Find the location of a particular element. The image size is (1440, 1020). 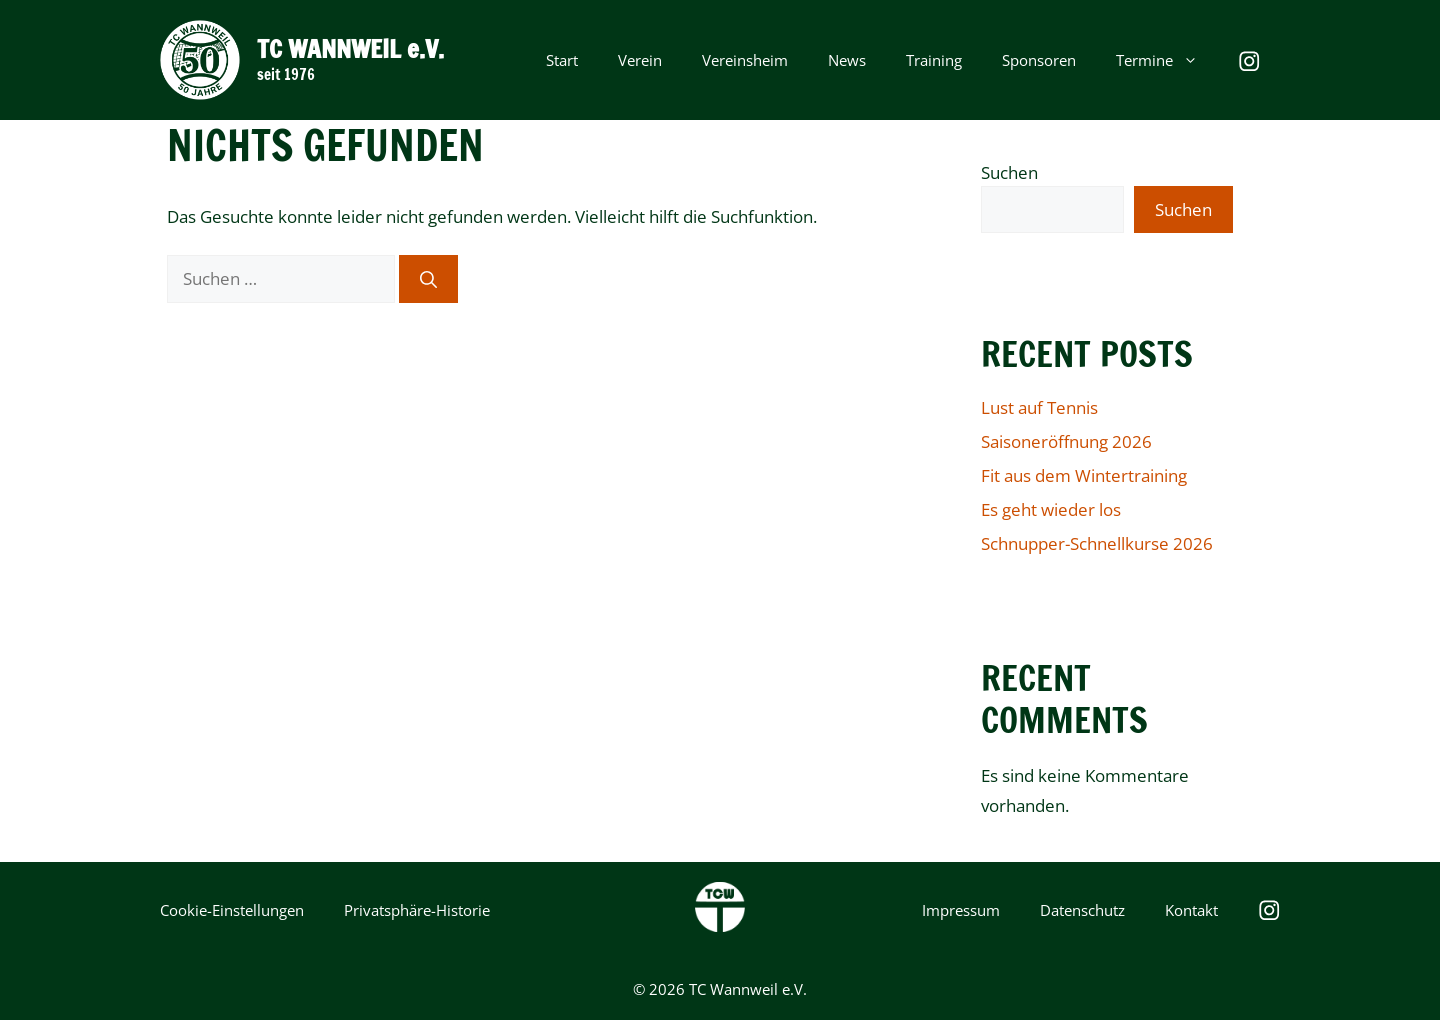

Schnupper-Schnellkurse 2026 is located at coordinates (1097, 543).